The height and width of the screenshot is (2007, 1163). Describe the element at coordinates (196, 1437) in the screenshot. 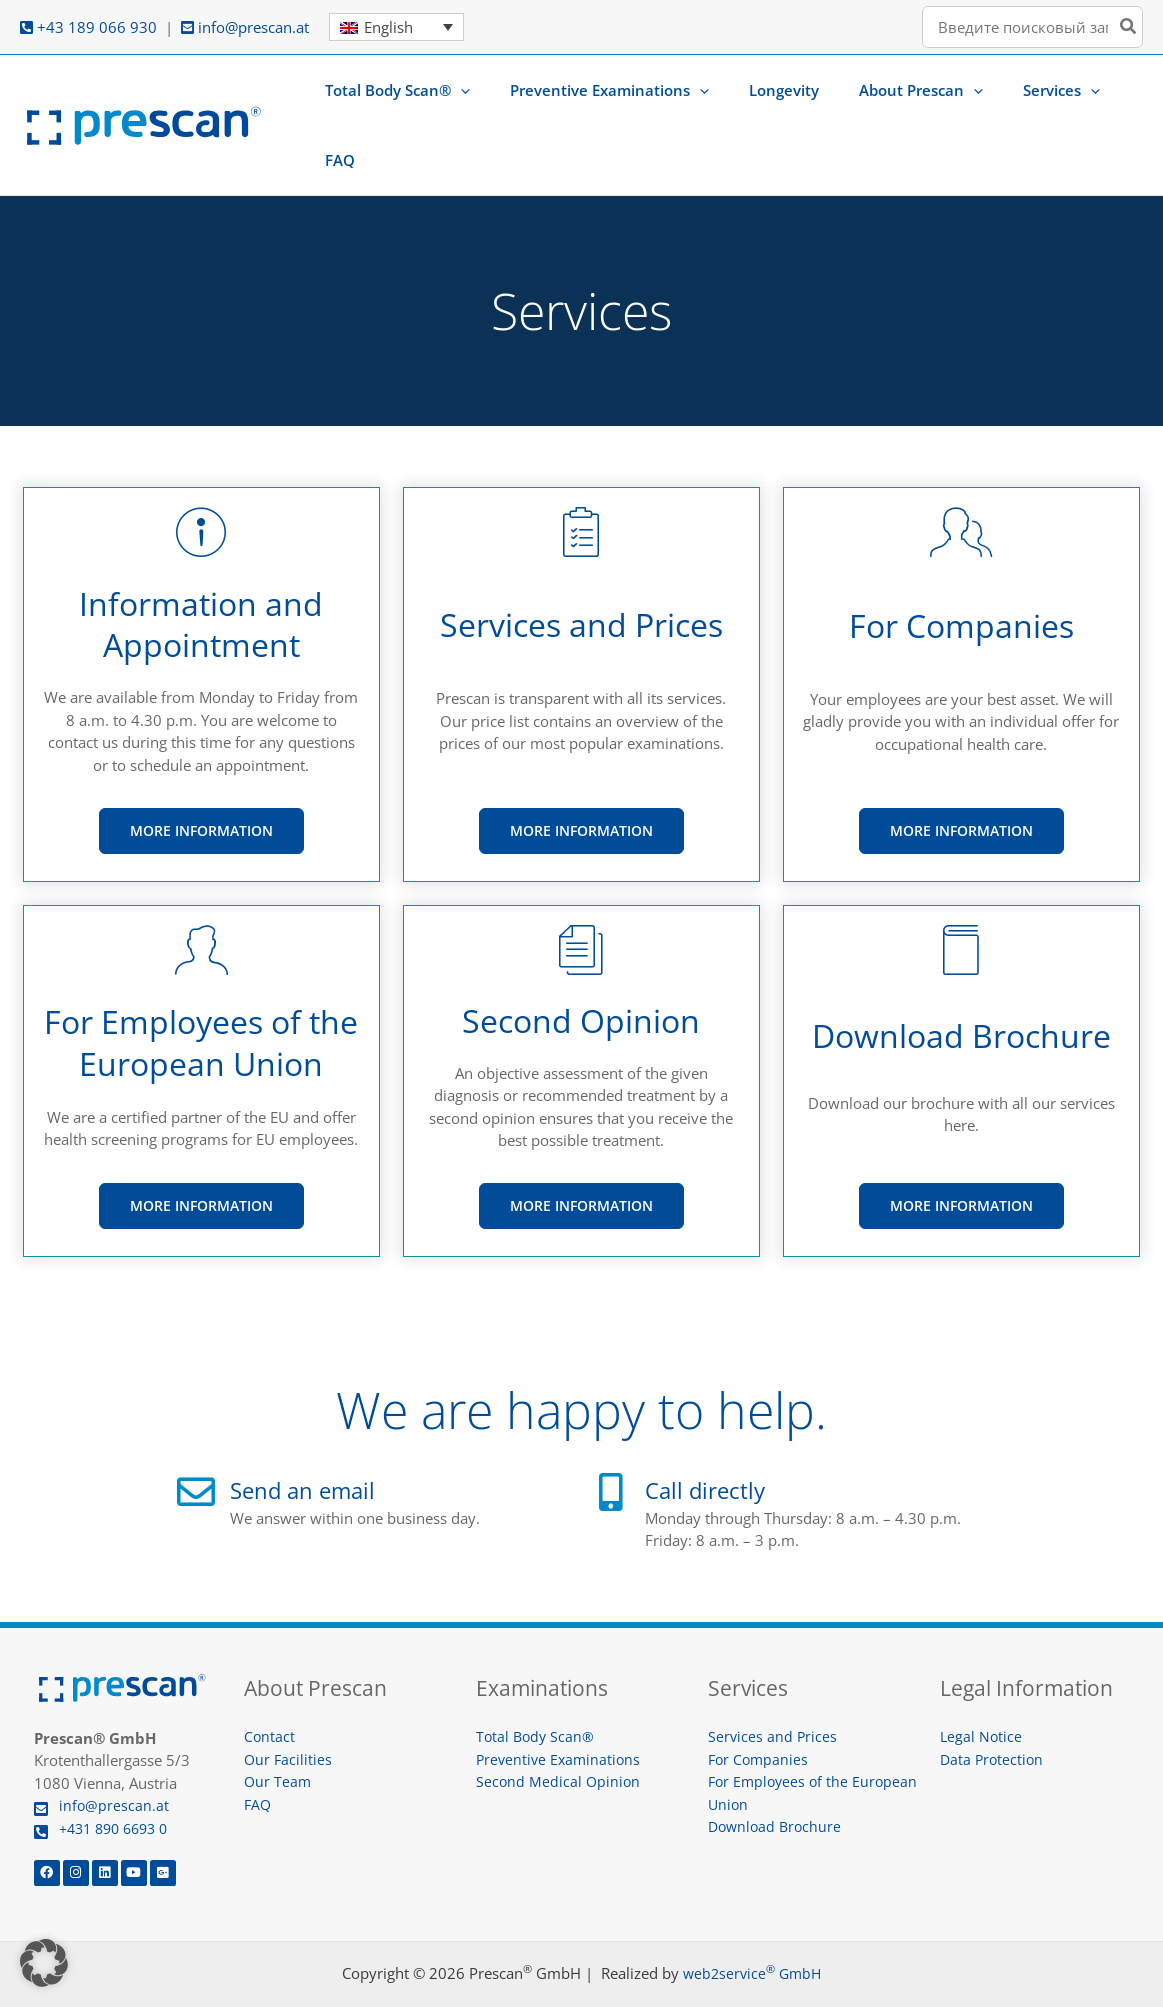

I see `[Send an email]` at that location.